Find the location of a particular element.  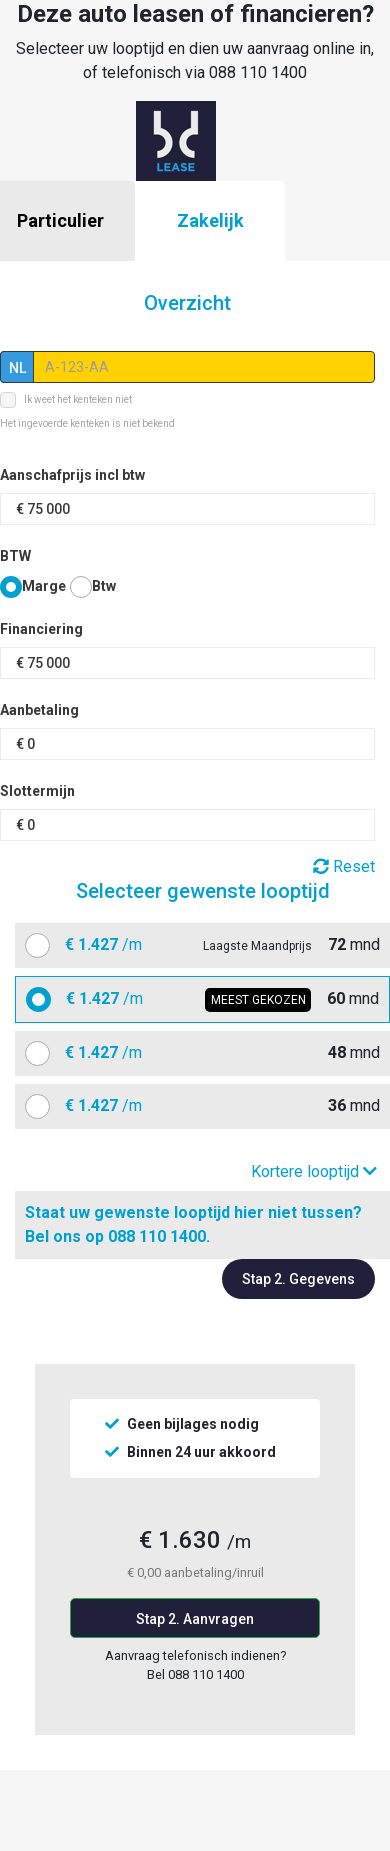

Stap 2. Aanvragen is located at coordinates (195, 1619).